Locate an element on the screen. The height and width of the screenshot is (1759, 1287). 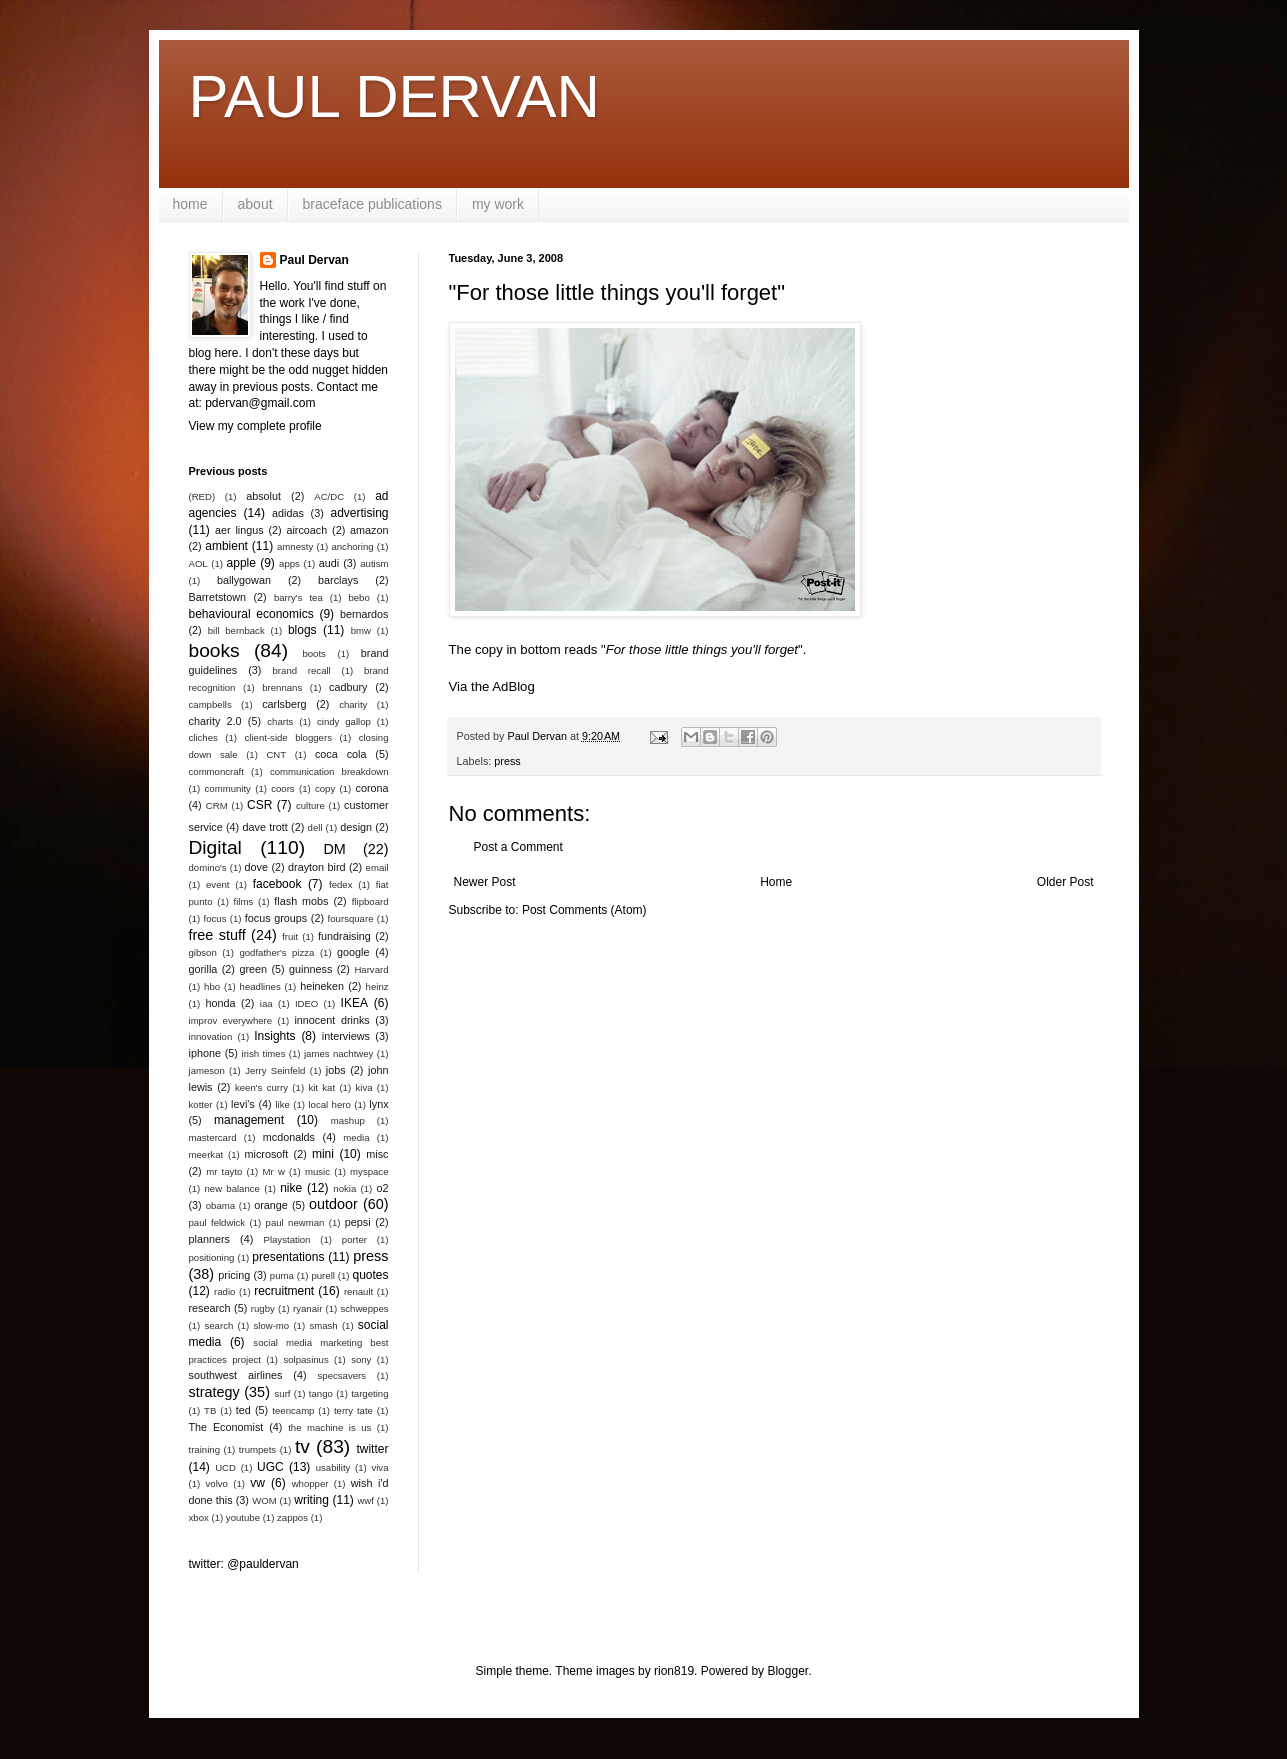
porter is located at coordinates (354, 1239).